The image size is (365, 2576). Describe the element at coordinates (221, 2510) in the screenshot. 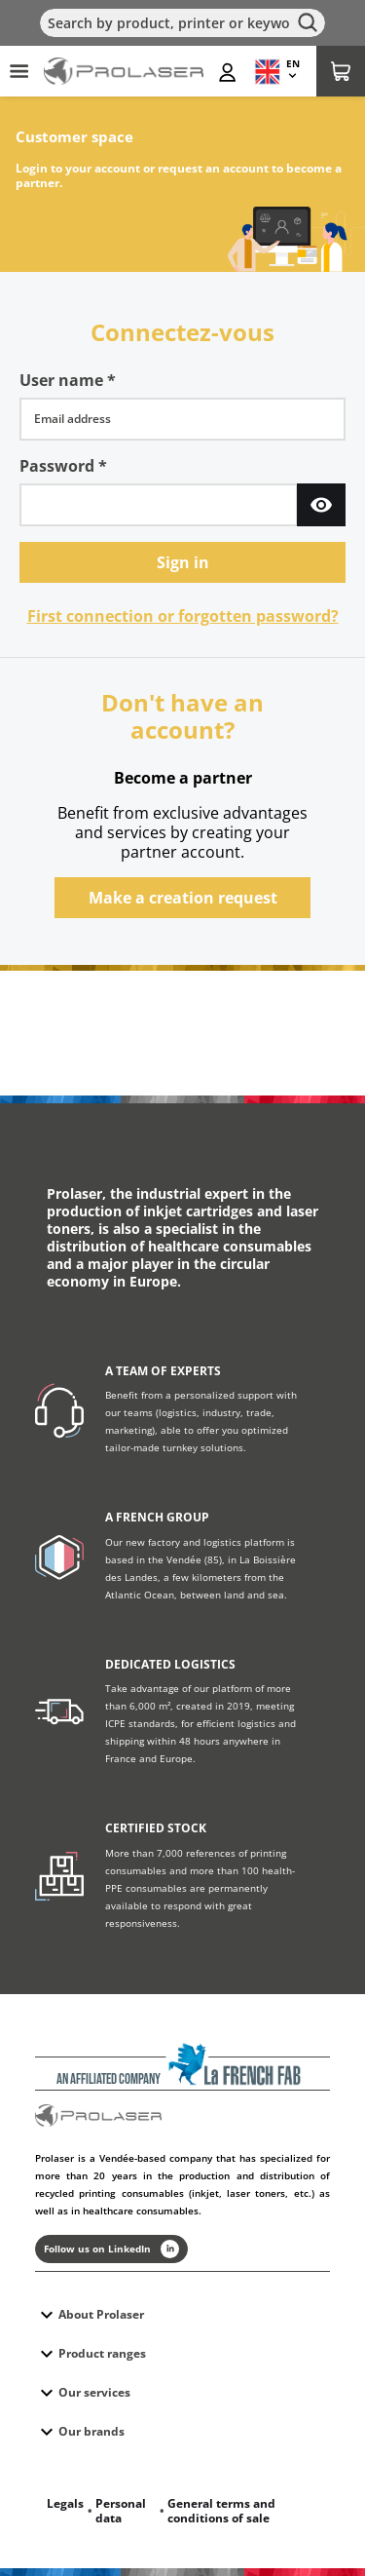

I see `General terms and conditions of sale` at that location.